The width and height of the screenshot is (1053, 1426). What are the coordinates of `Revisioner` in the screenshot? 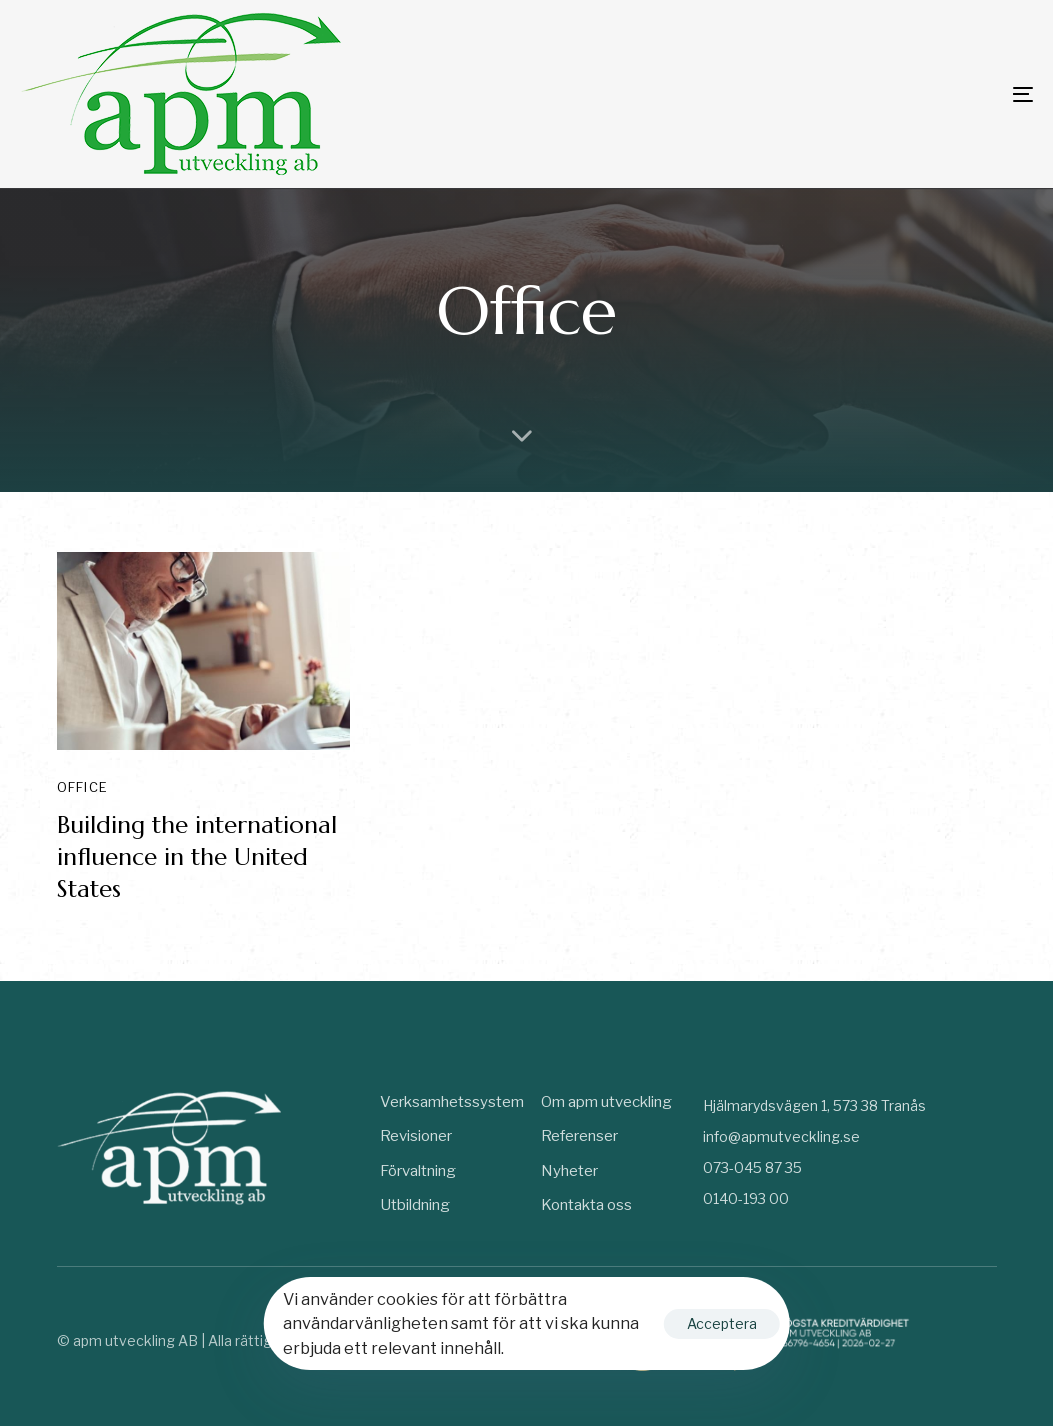 It's located at (416, 1136).